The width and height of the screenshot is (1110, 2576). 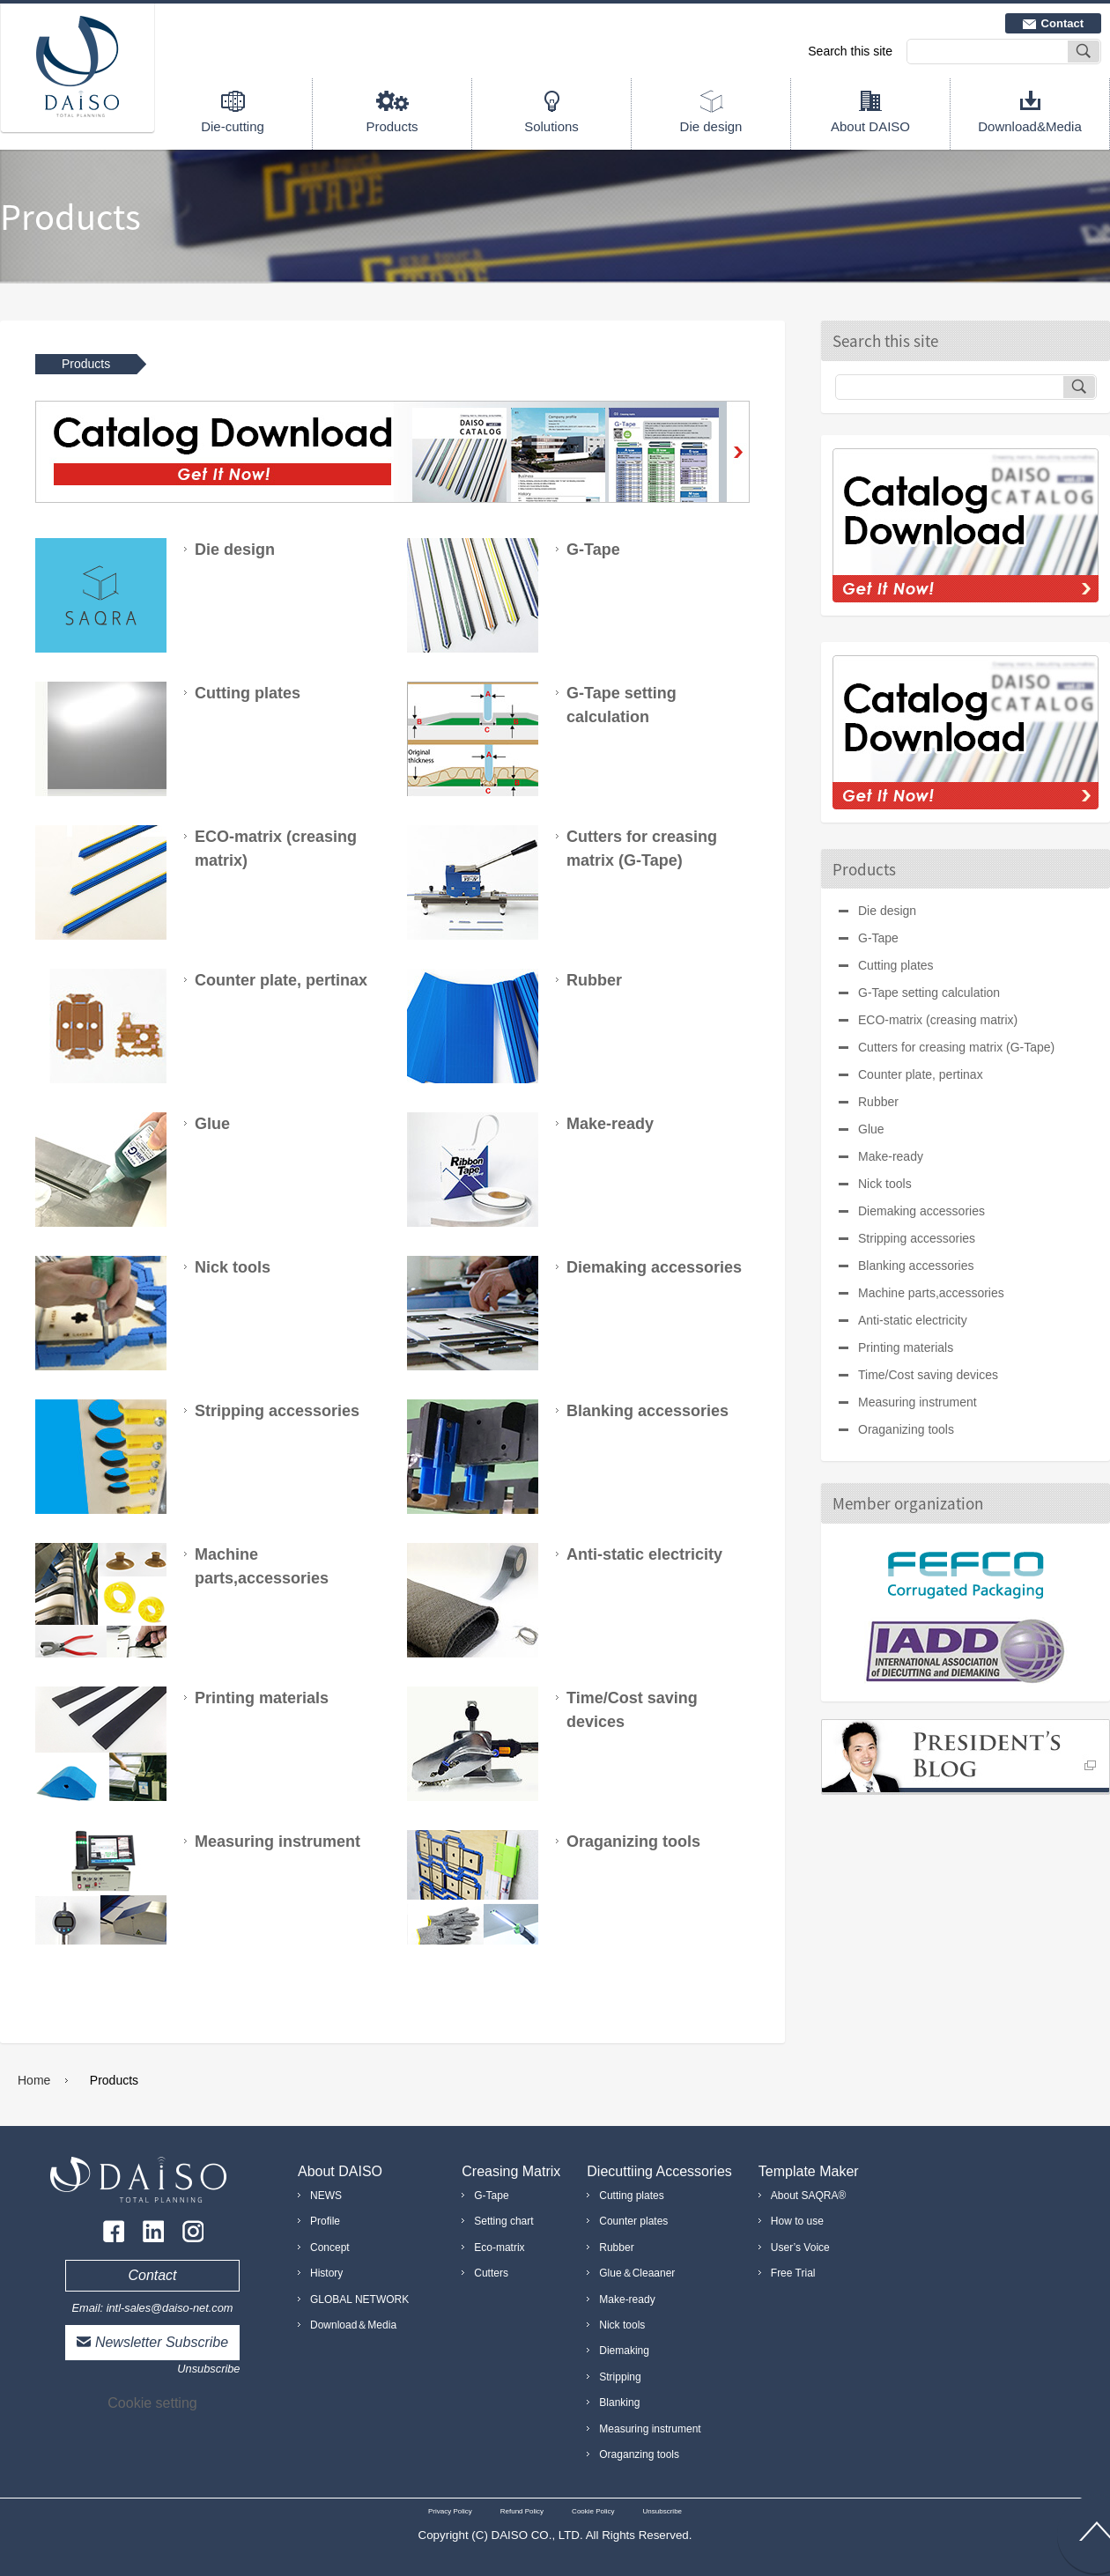 What do you see at coordinates (809, 2195) in the screenshot?
I see `About SAQRA®` at bounding box center [809, 2195].